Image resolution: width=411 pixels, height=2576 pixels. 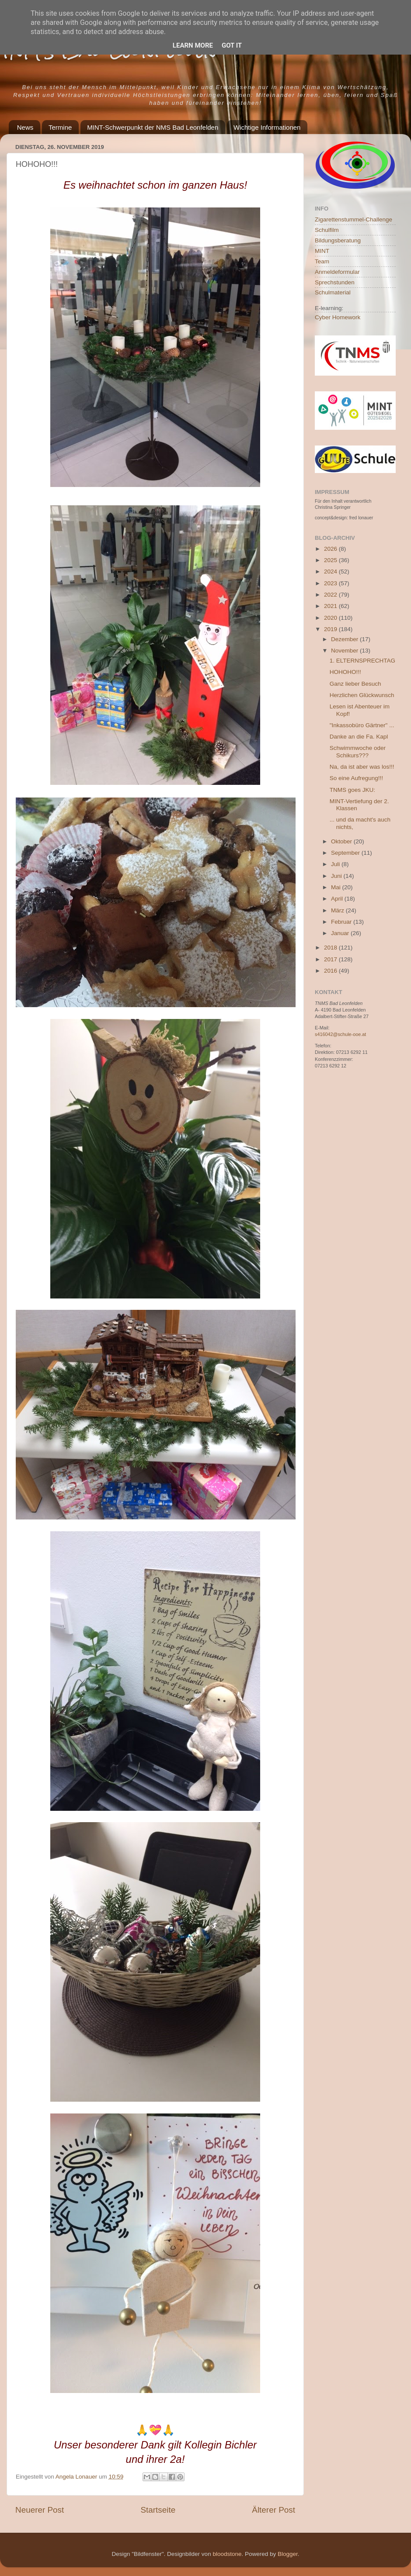 What do you see at coordinates (331, 970) in the screenshot?
I see `2016` at bounding box center [331, 970].